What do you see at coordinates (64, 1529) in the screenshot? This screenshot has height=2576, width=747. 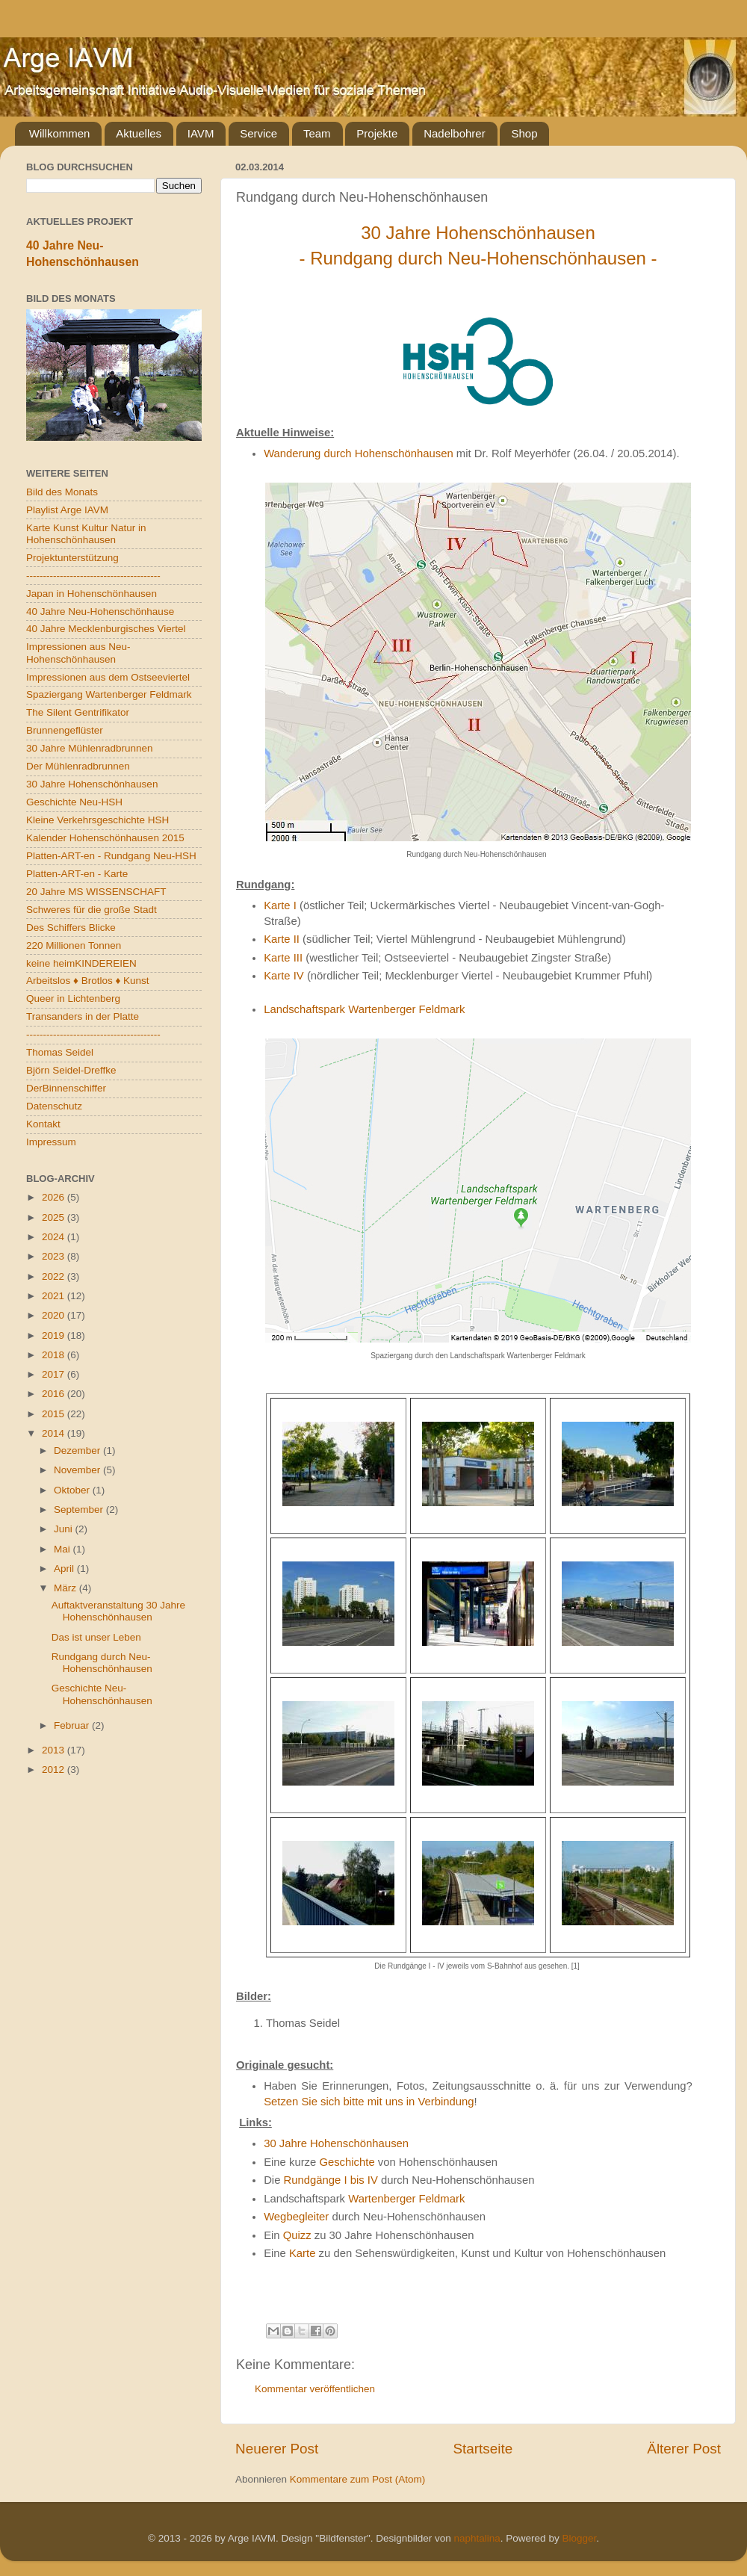 I see `Juni` at bounding box center [64, 1529].